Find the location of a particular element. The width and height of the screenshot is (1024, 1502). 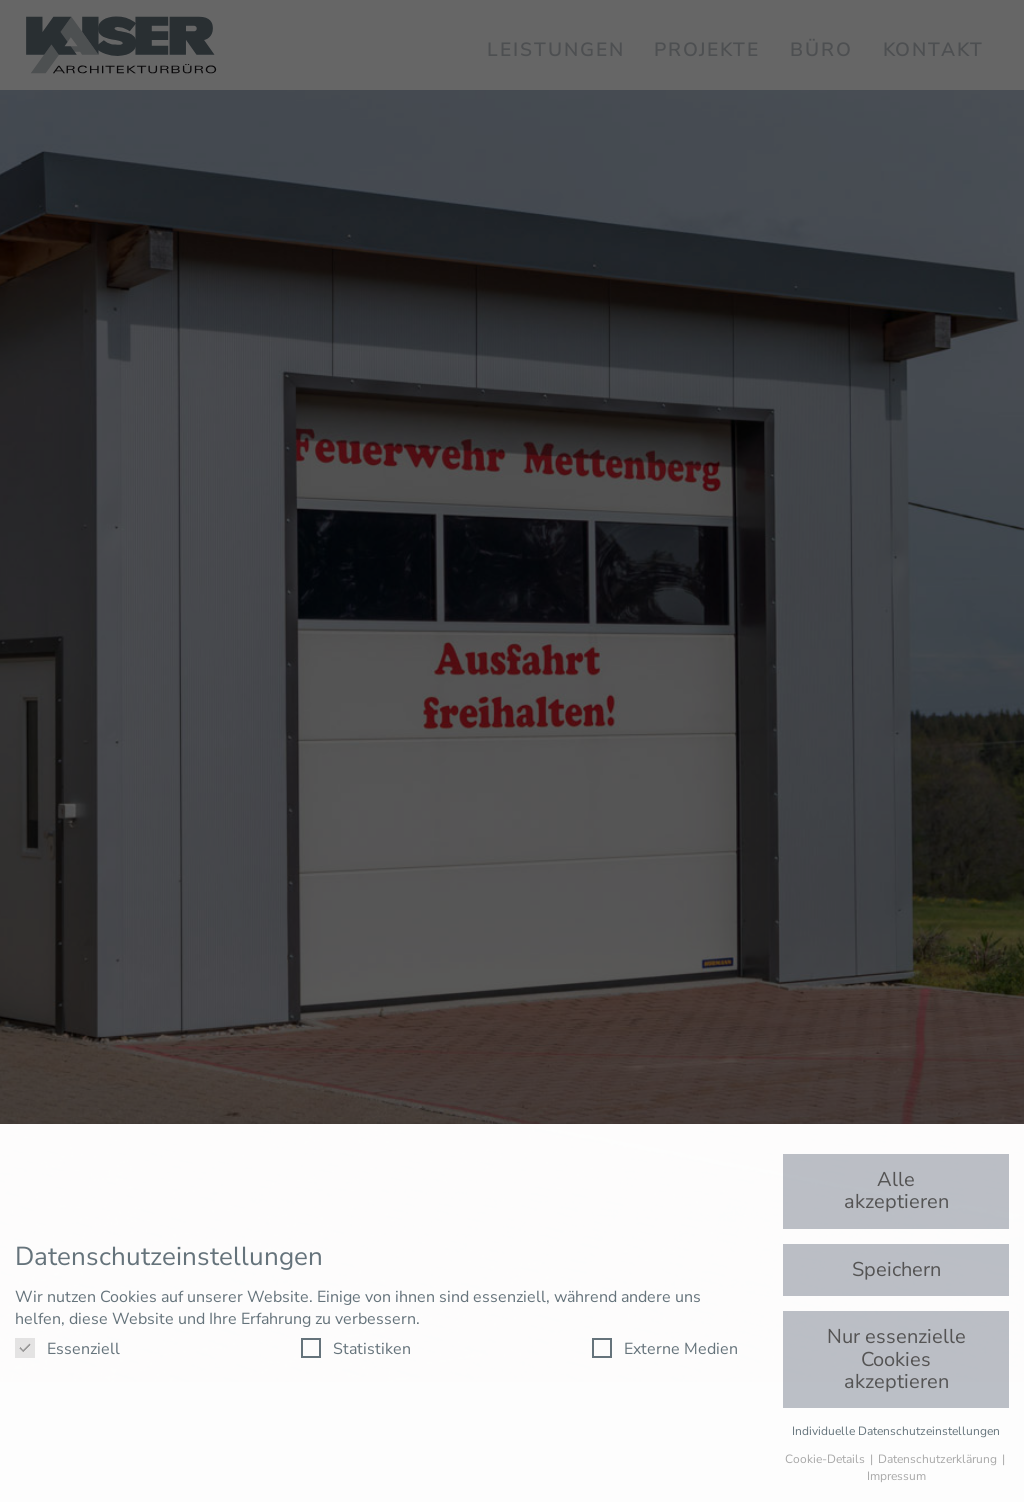

Datenschutzerklärung is located at coordinates (939, 1459).